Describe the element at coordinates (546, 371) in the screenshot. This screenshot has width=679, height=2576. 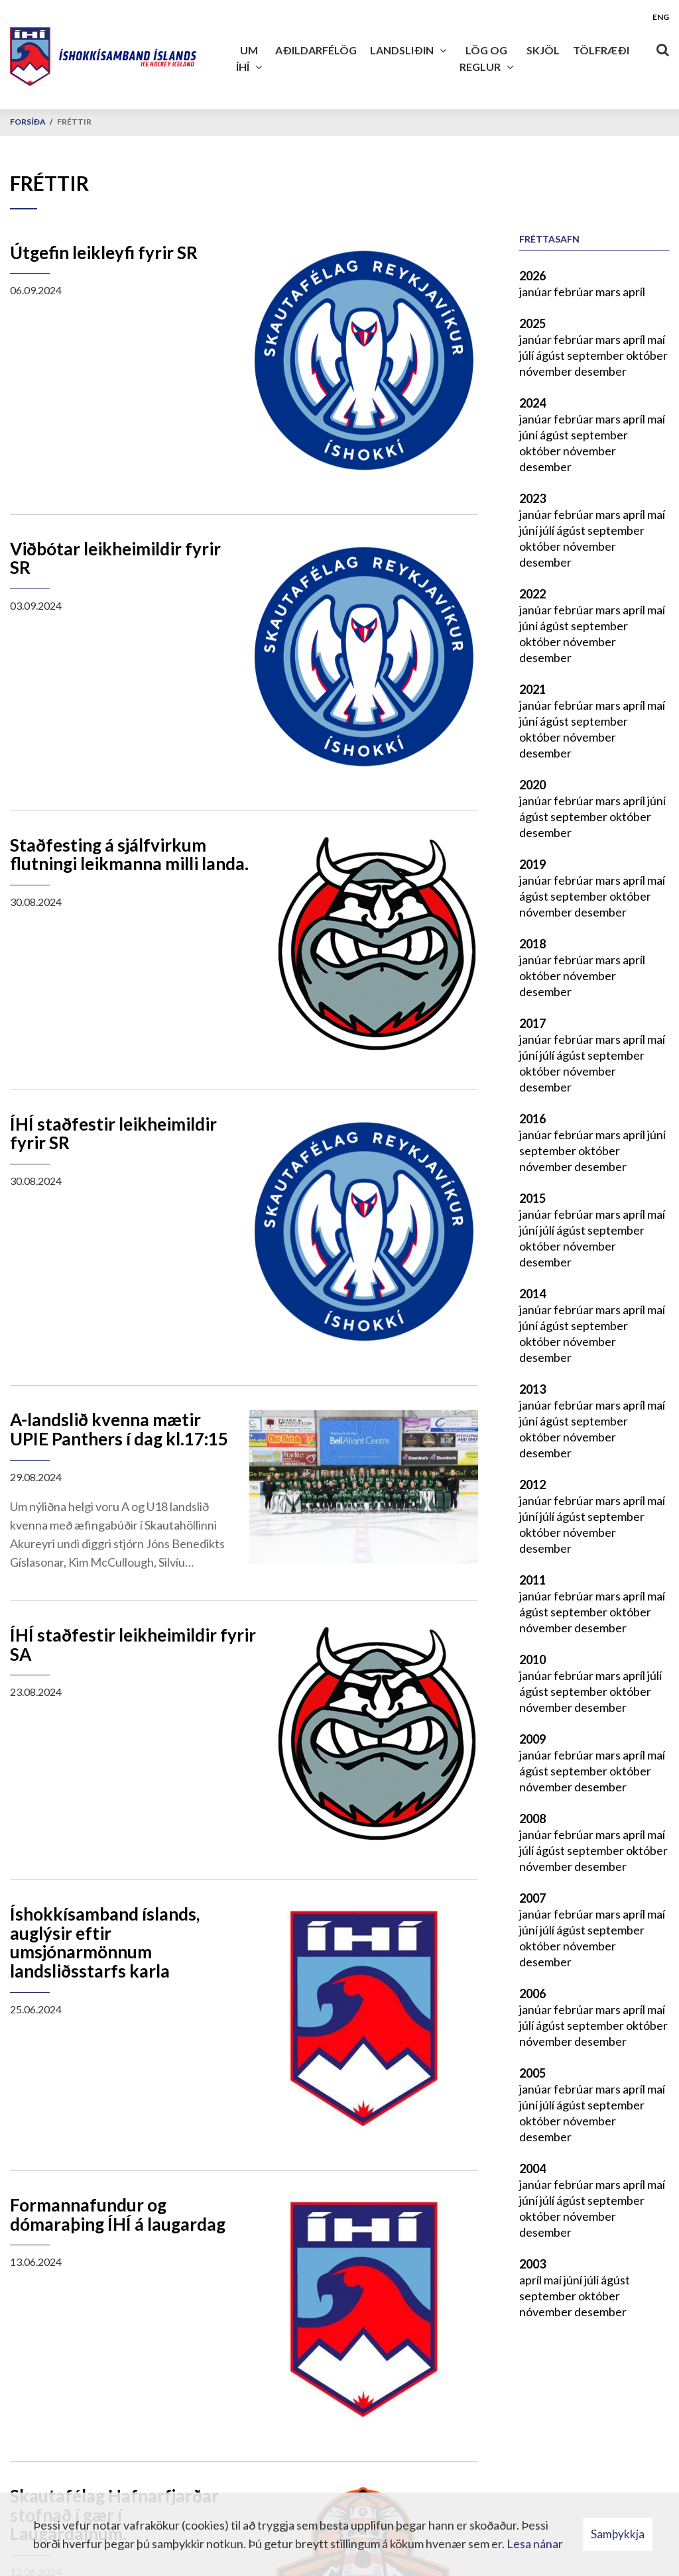
I see `nóvember` at that location.